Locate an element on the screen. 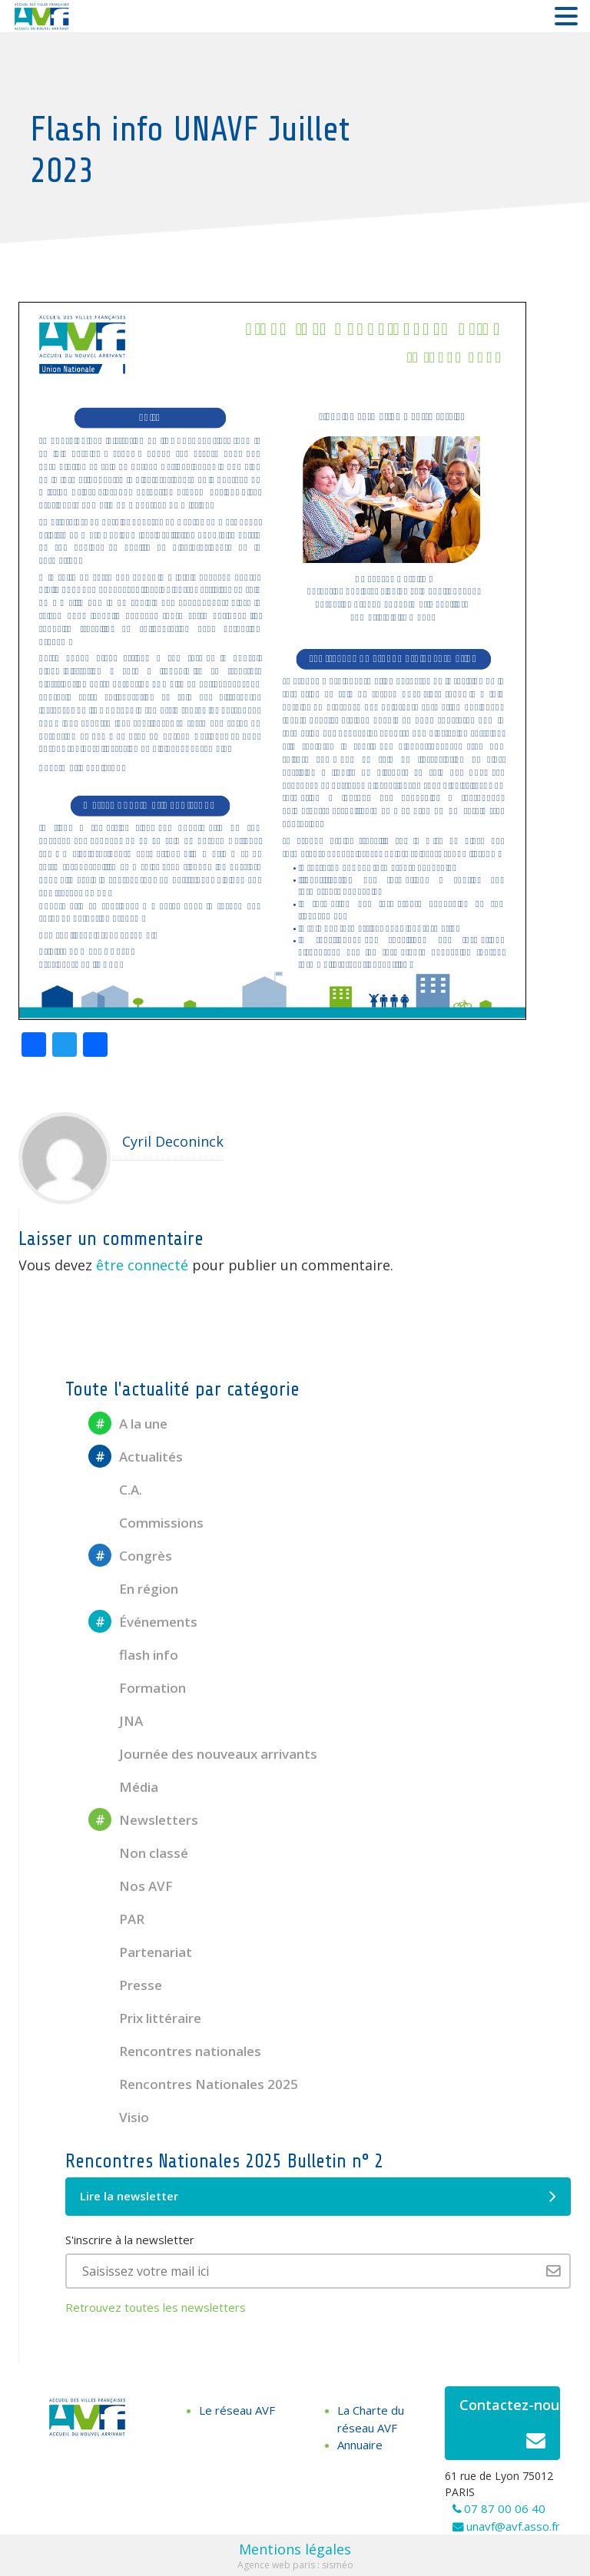 This screenshot has width=590, height=2576. 07 87 00 06 40 is located at coordinates (504, 2508).